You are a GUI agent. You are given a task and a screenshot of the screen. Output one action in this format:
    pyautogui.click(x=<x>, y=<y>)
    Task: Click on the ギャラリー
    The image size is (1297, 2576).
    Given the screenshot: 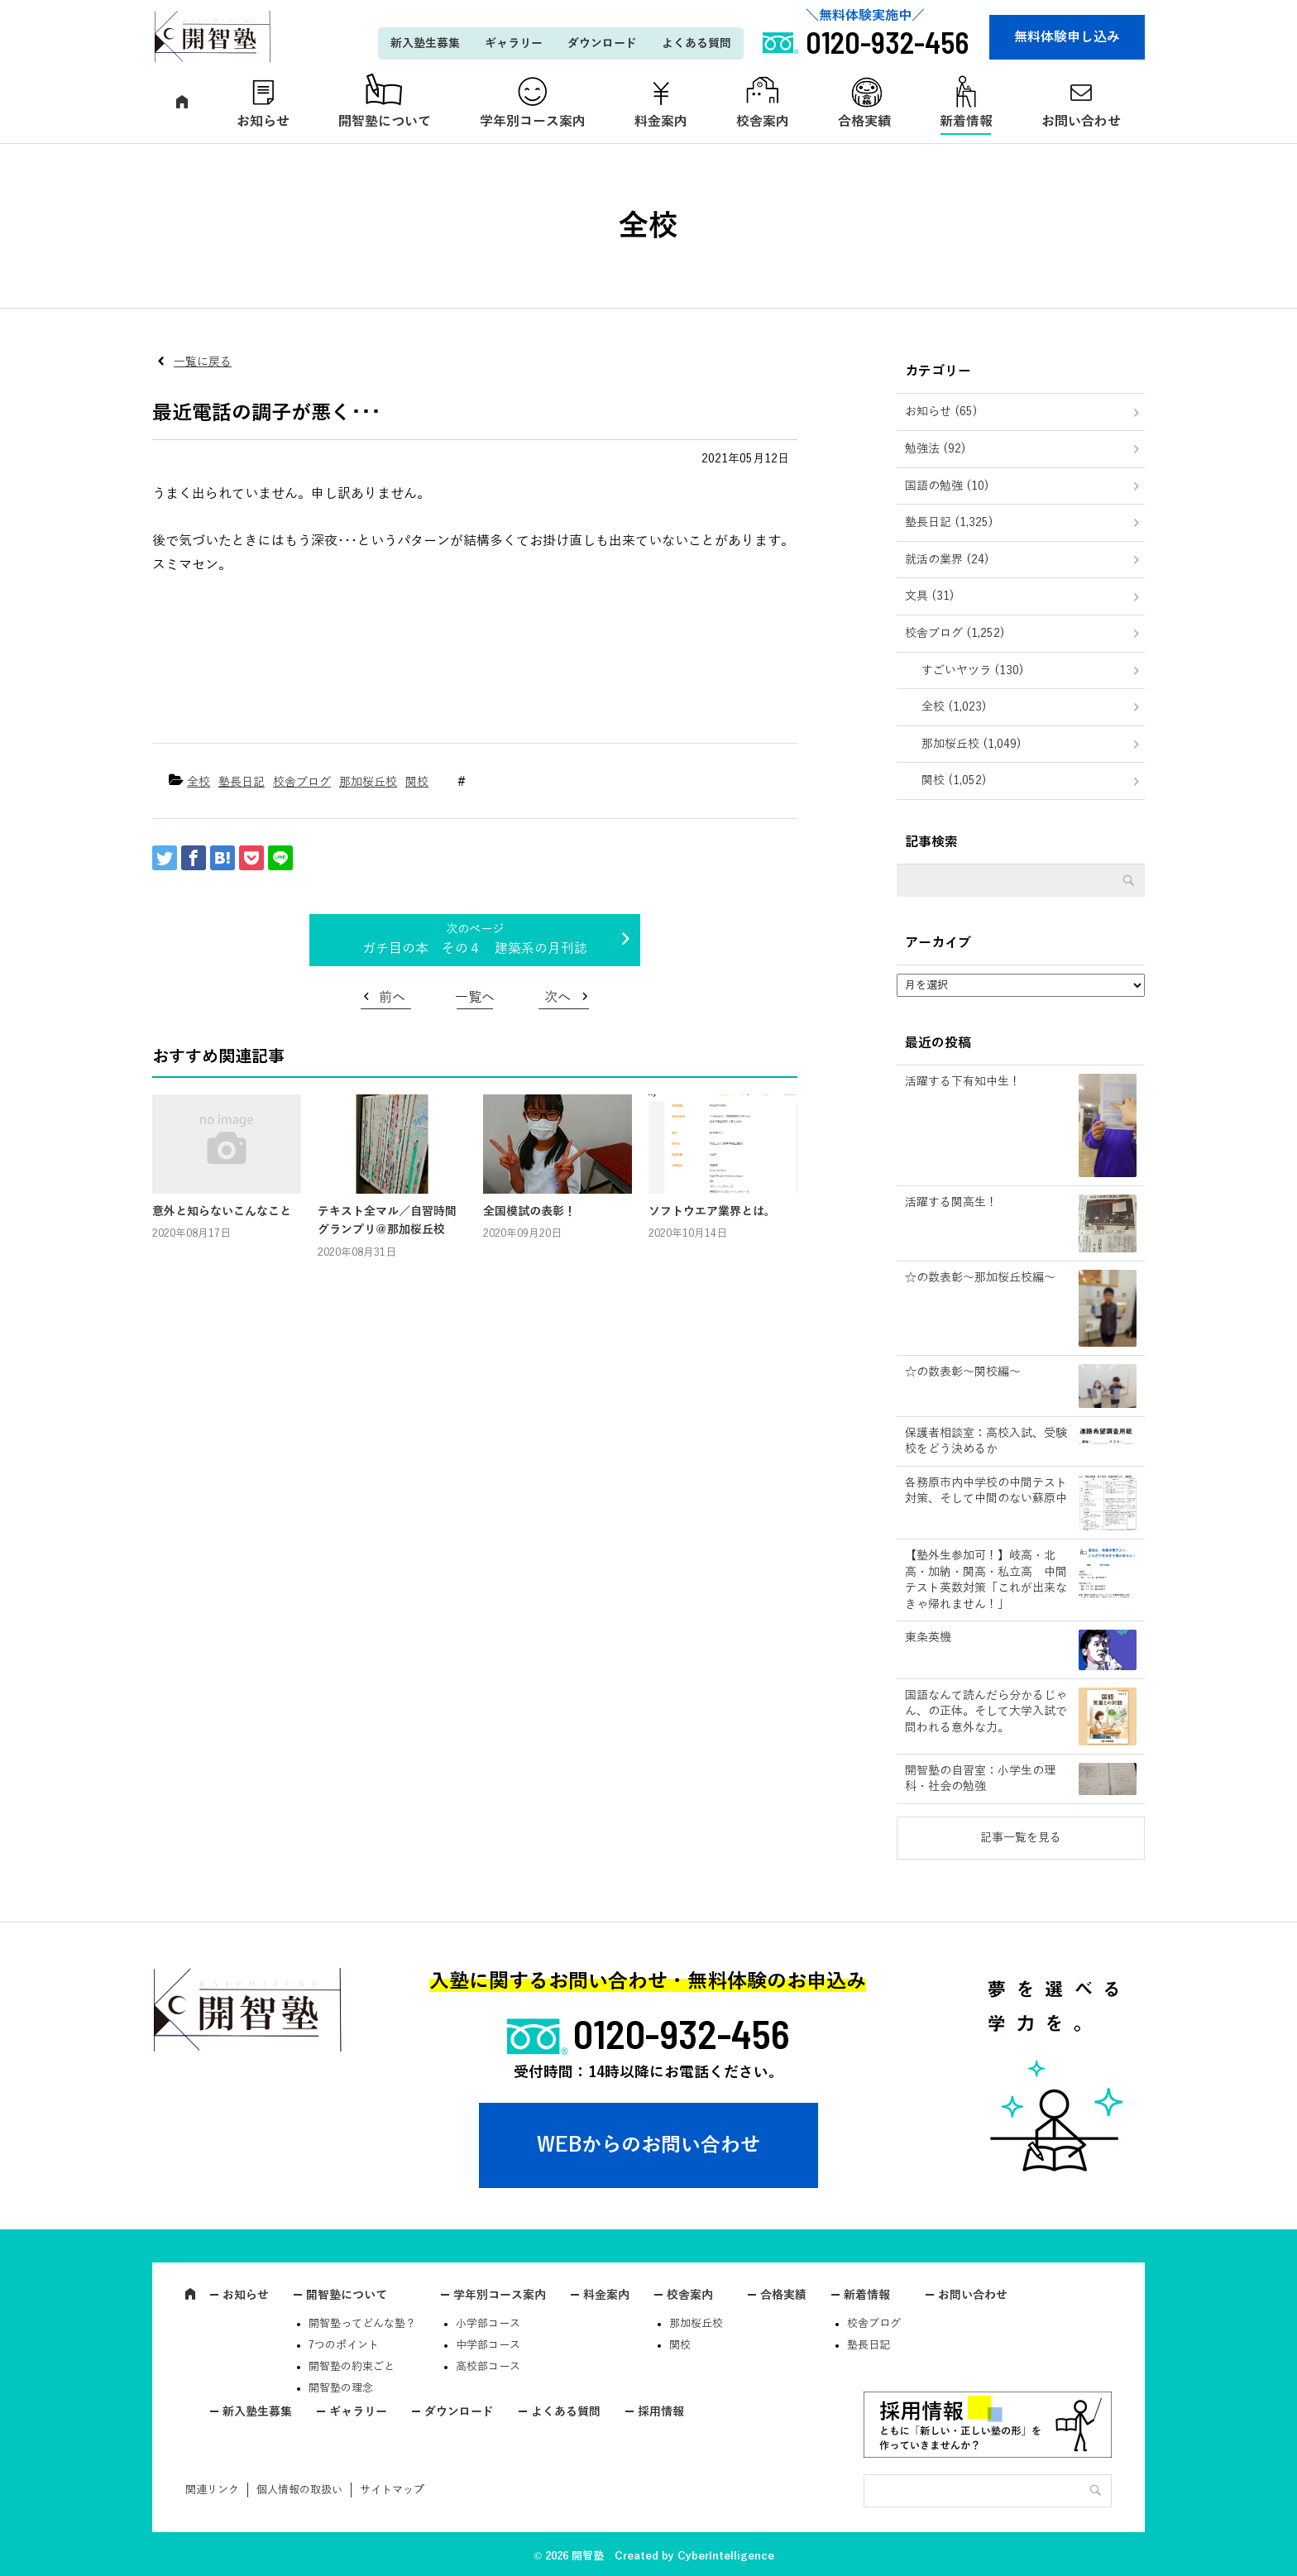 What is the action you would take?
    pyautogui.click(x=514, y=43)
    